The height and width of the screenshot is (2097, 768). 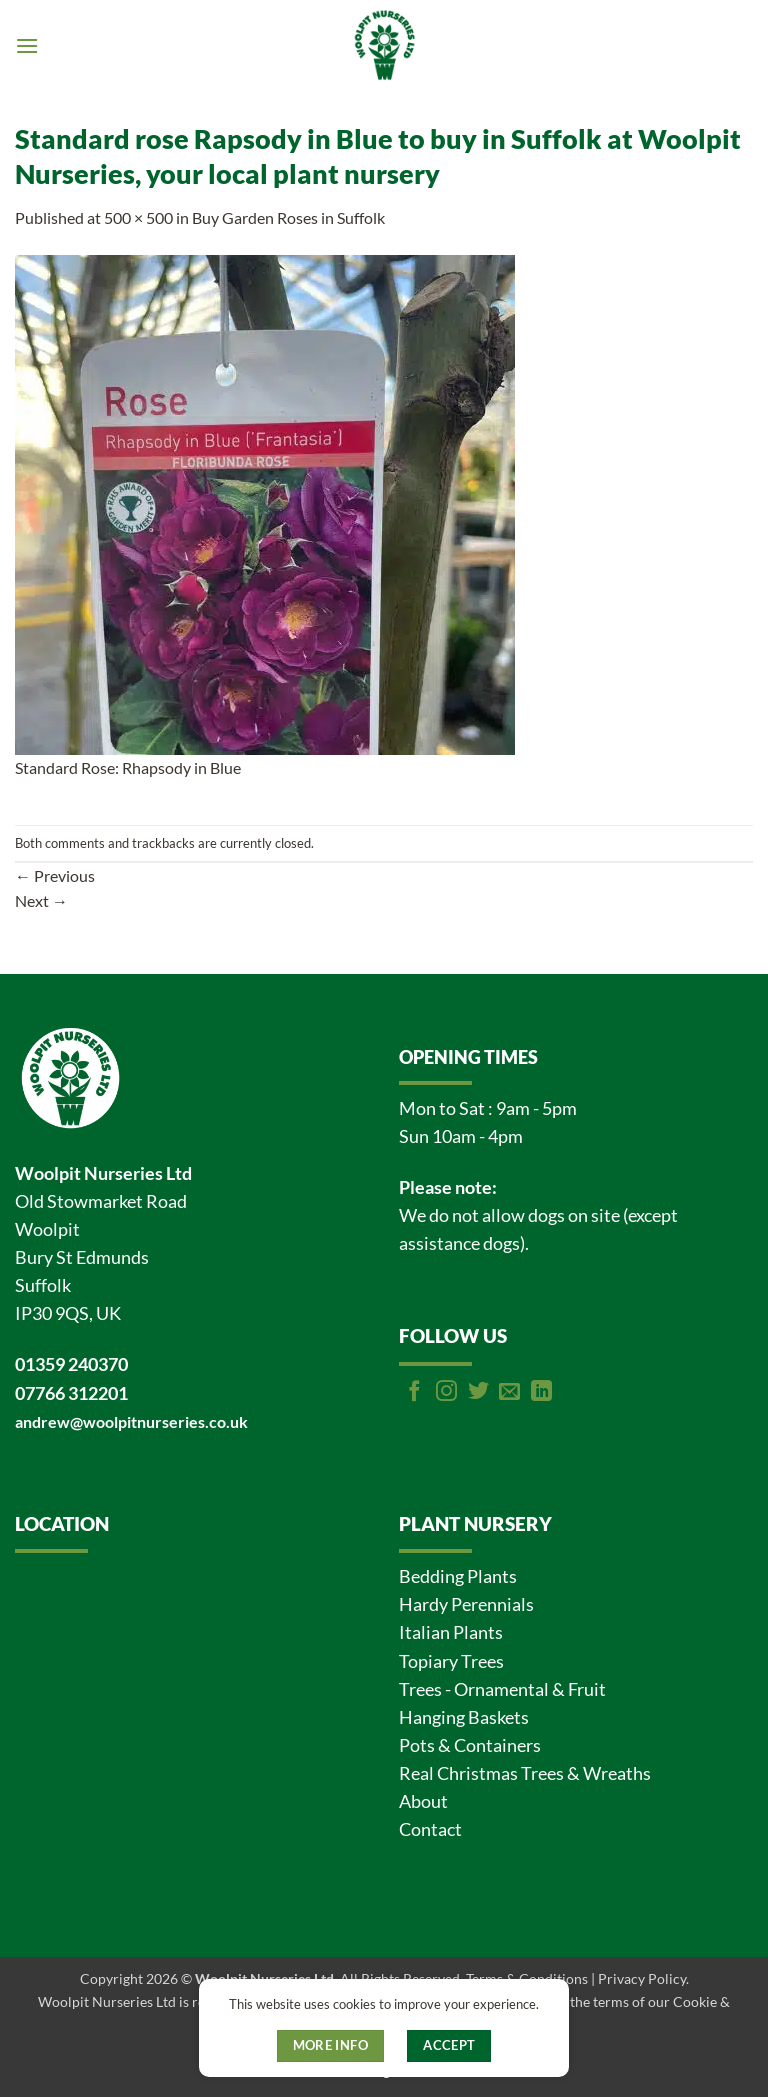 What do you see at coordinates (525, 1773) in the screenshot?
I see `Real Christmas Trees & Wreaths` at bounding box center [525, 1773].